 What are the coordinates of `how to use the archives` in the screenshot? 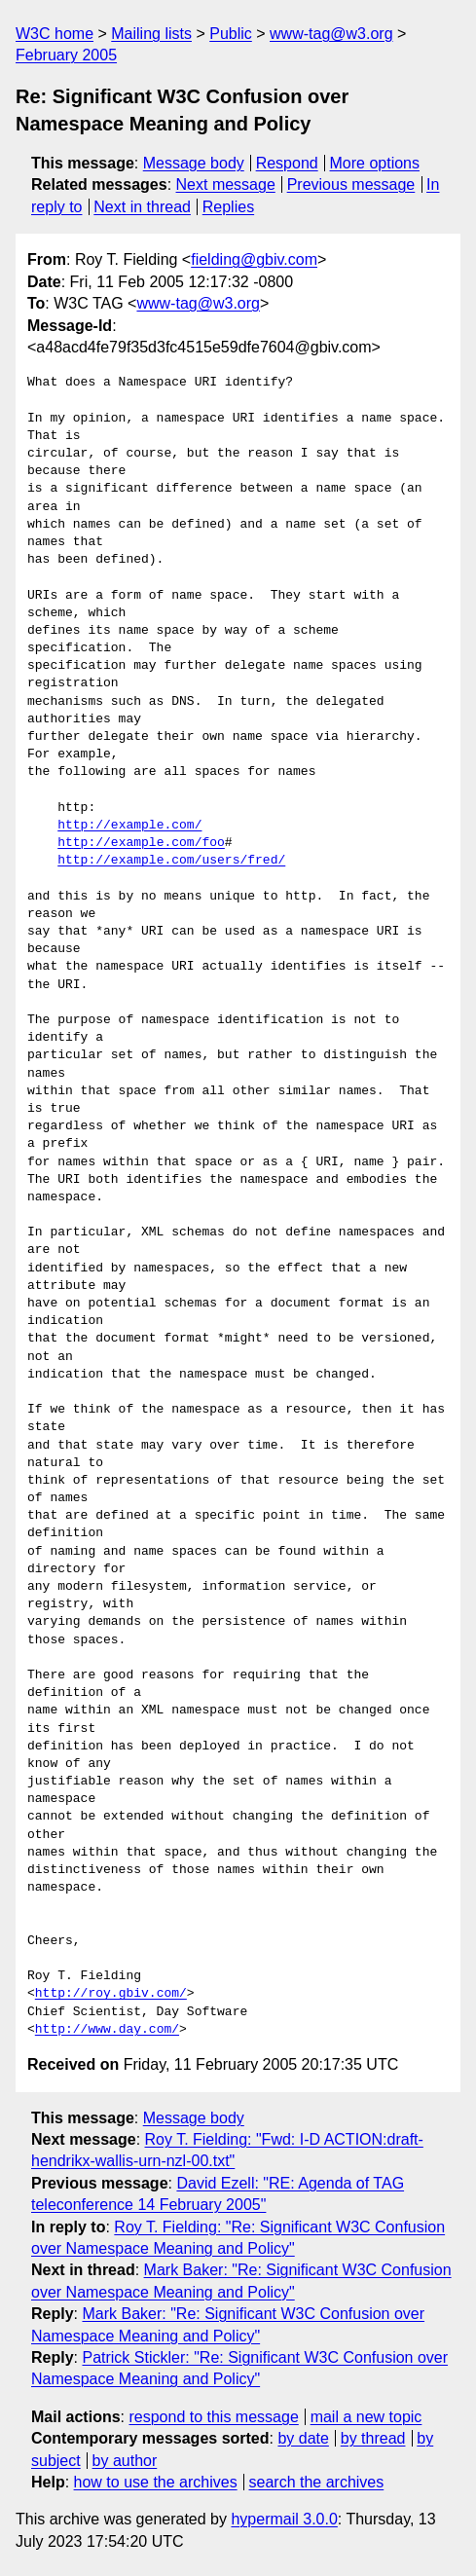 It's located at (156, 2482).